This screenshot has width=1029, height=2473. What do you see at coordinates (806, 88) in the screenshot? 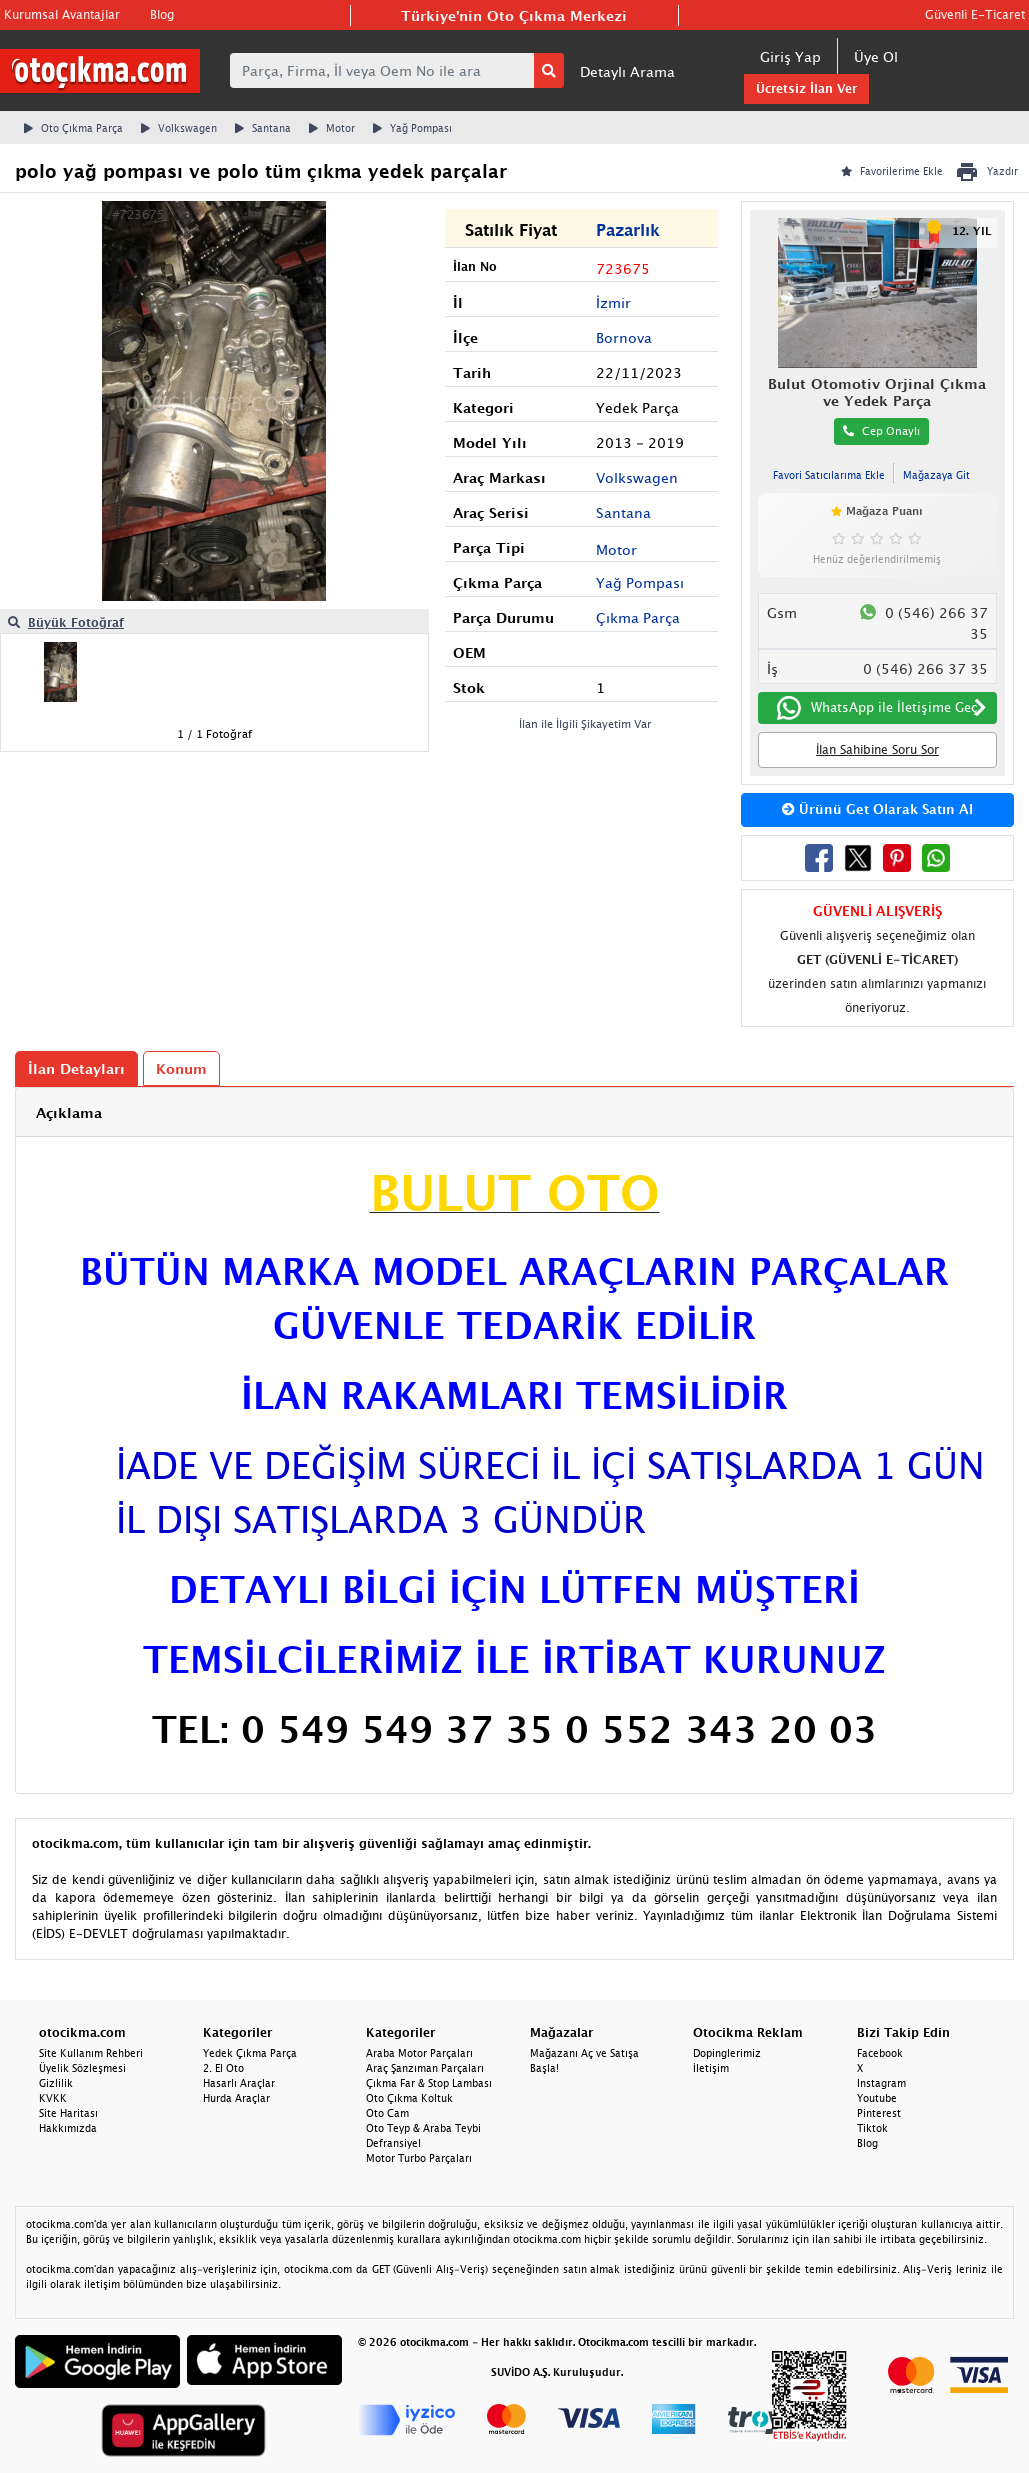
I see `Ücretsiz İlan Ver` at bounding box center [806, 88].